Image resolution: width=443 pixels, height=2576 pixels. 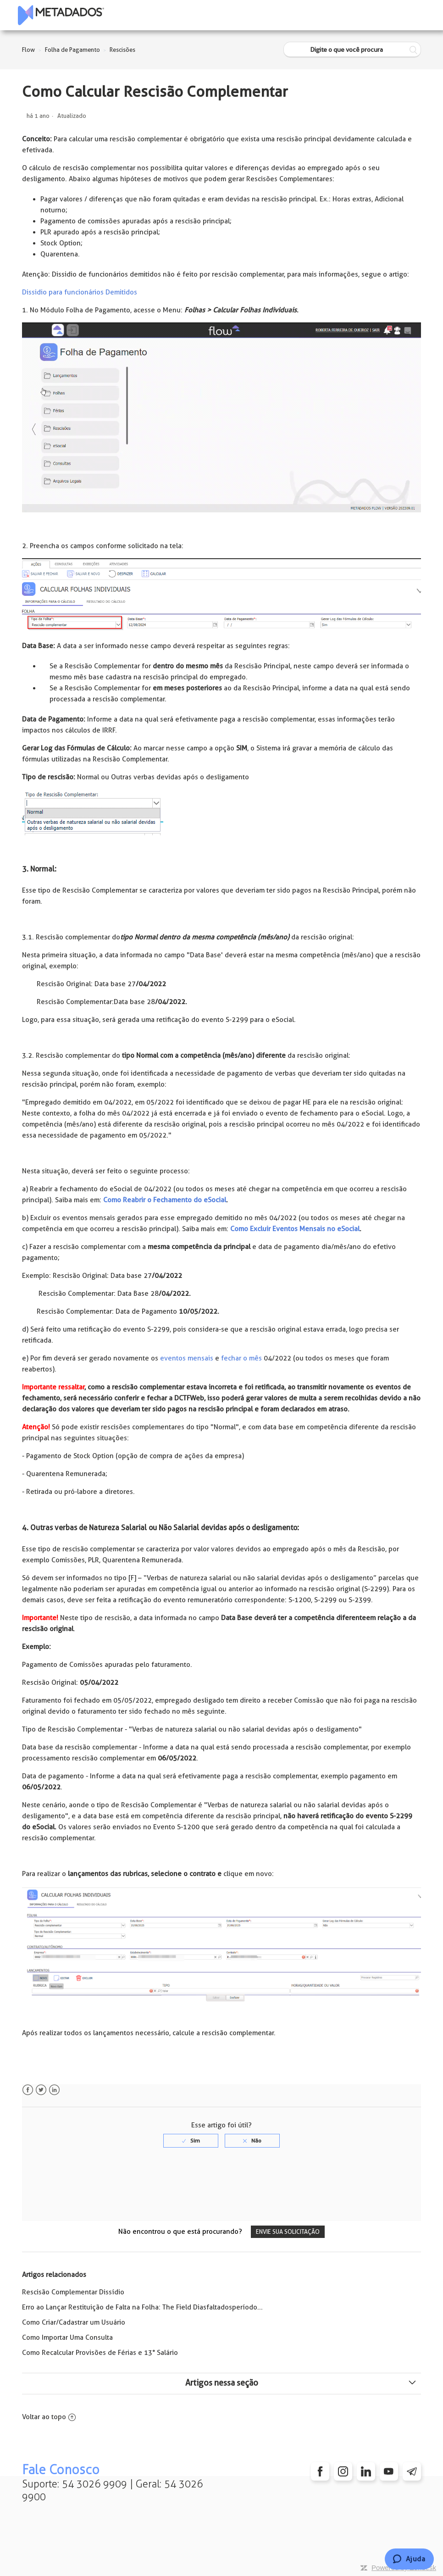 I want to click on Como Excluir Eventos Mensais no eSocial, so click(x=295, y=1229).